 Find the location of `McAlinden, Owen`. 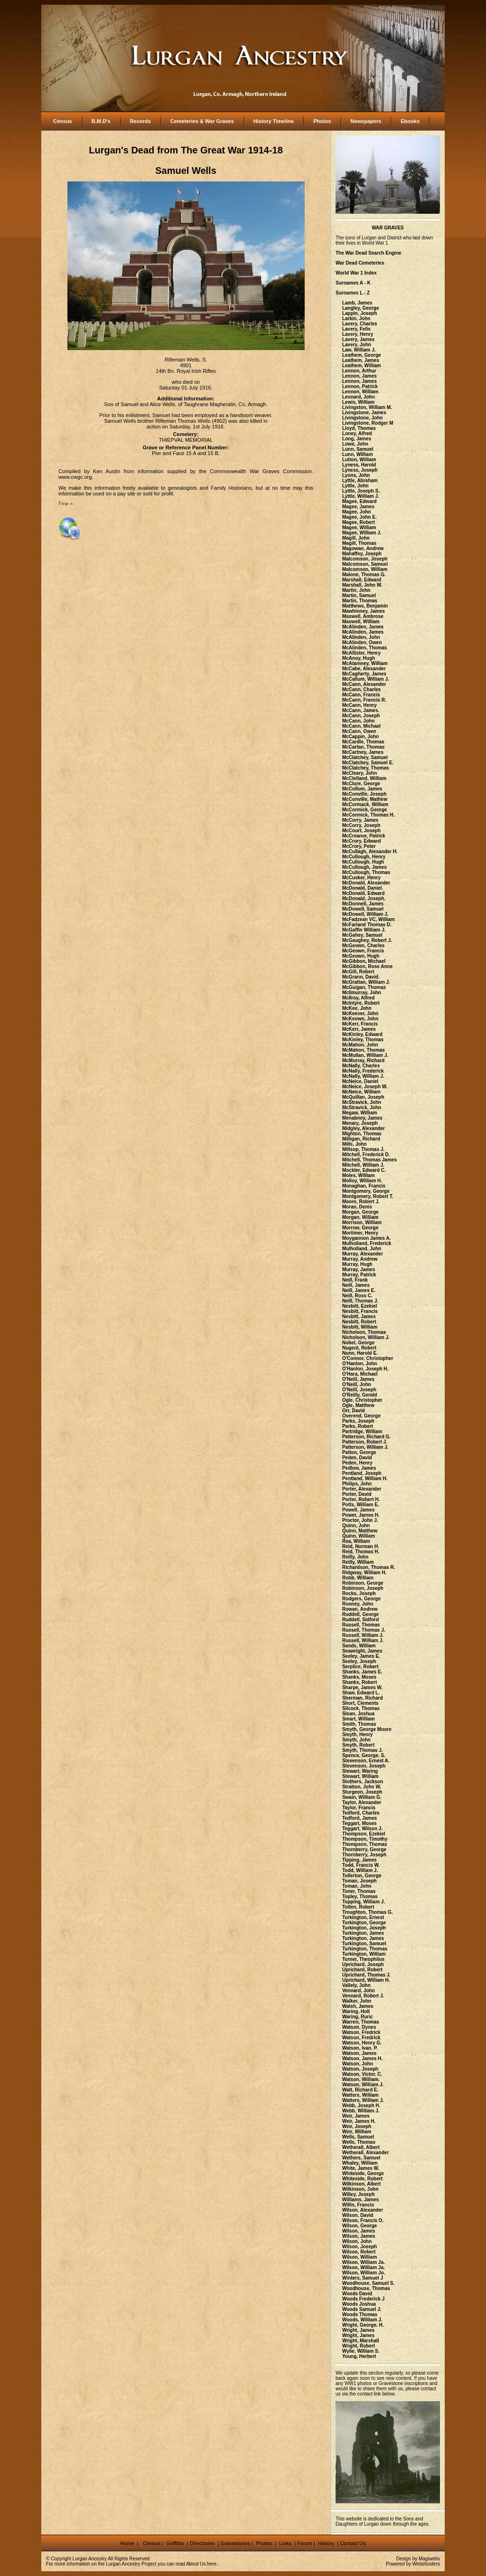

McAlinden, Owen is located at coordinates (362, 642).